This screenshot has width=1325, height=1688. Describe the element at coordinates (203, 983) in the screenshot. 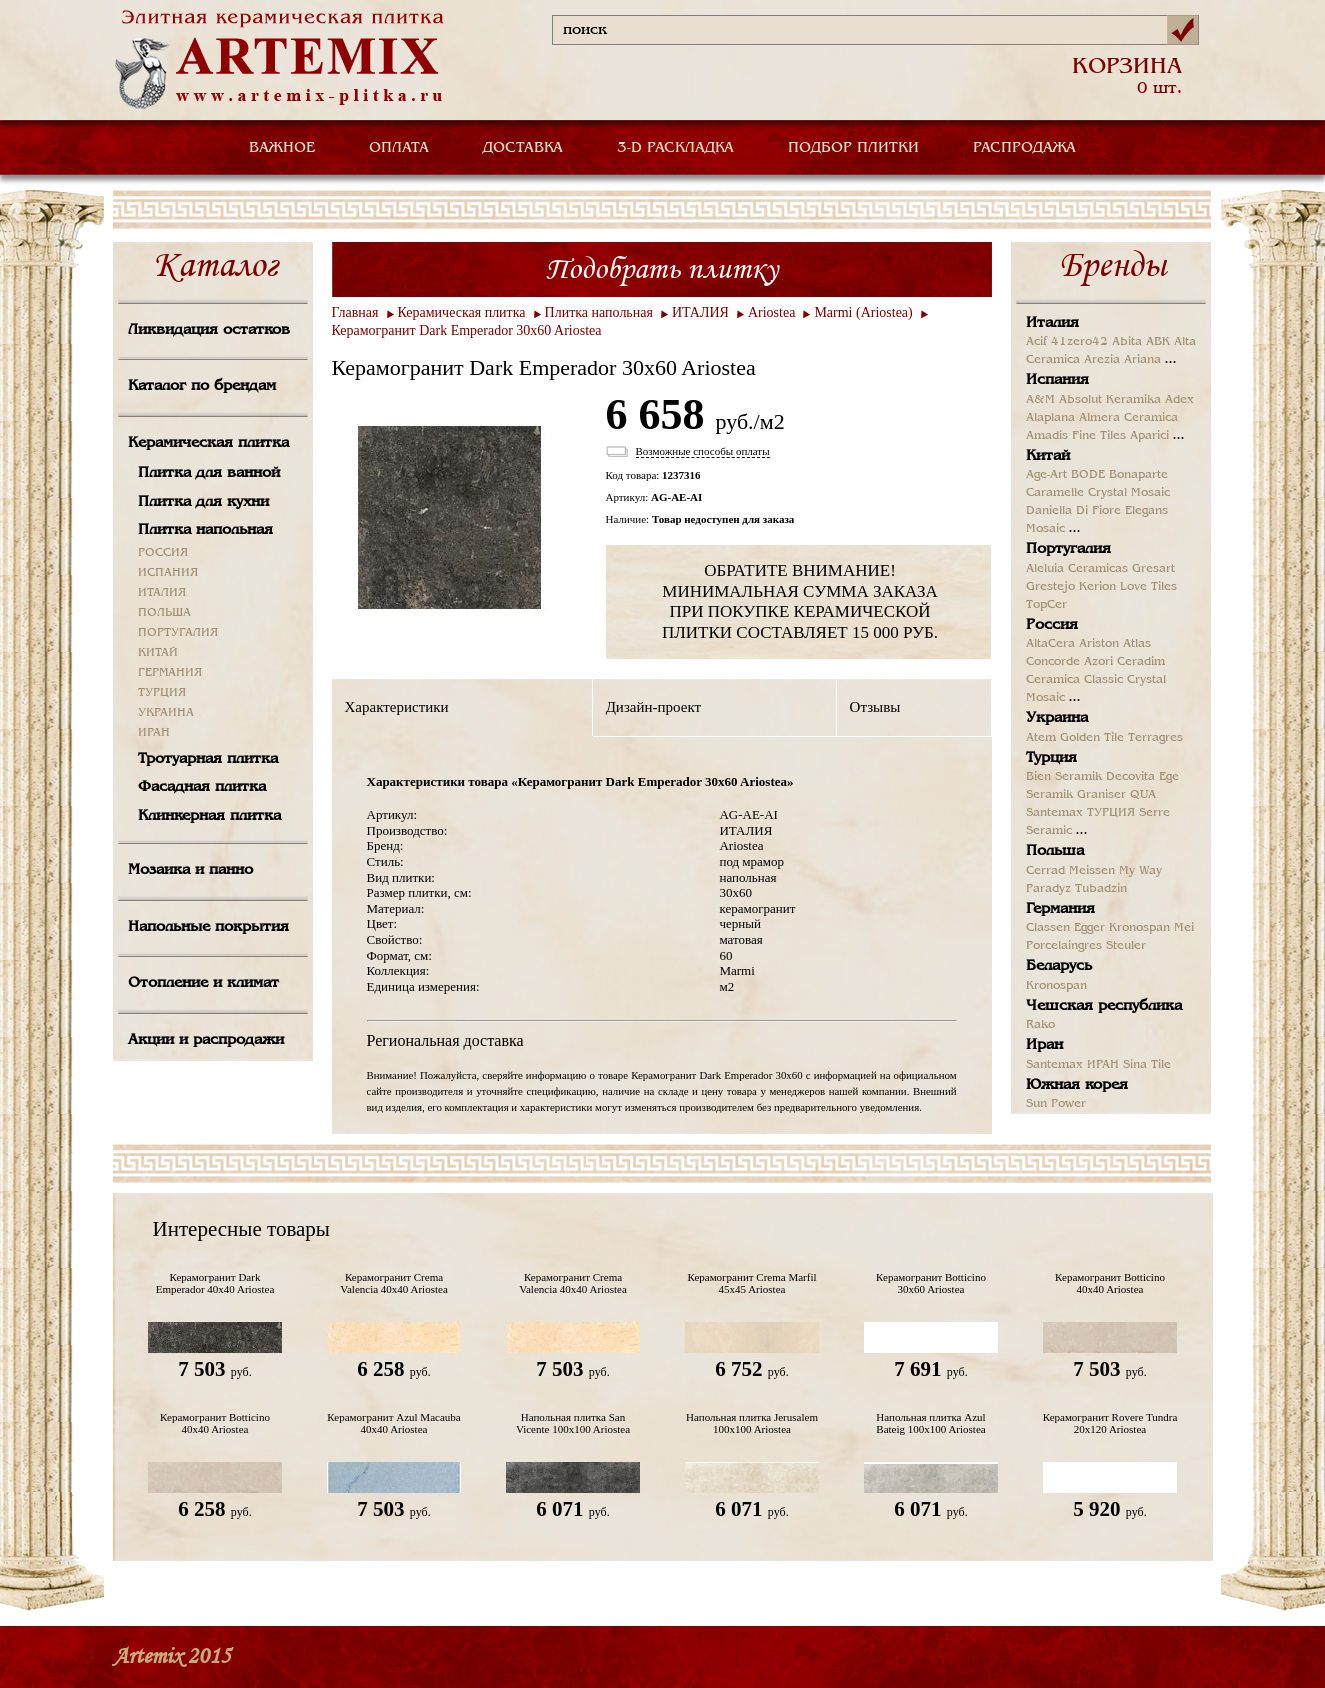

I see `Отопление и климат` at that location.